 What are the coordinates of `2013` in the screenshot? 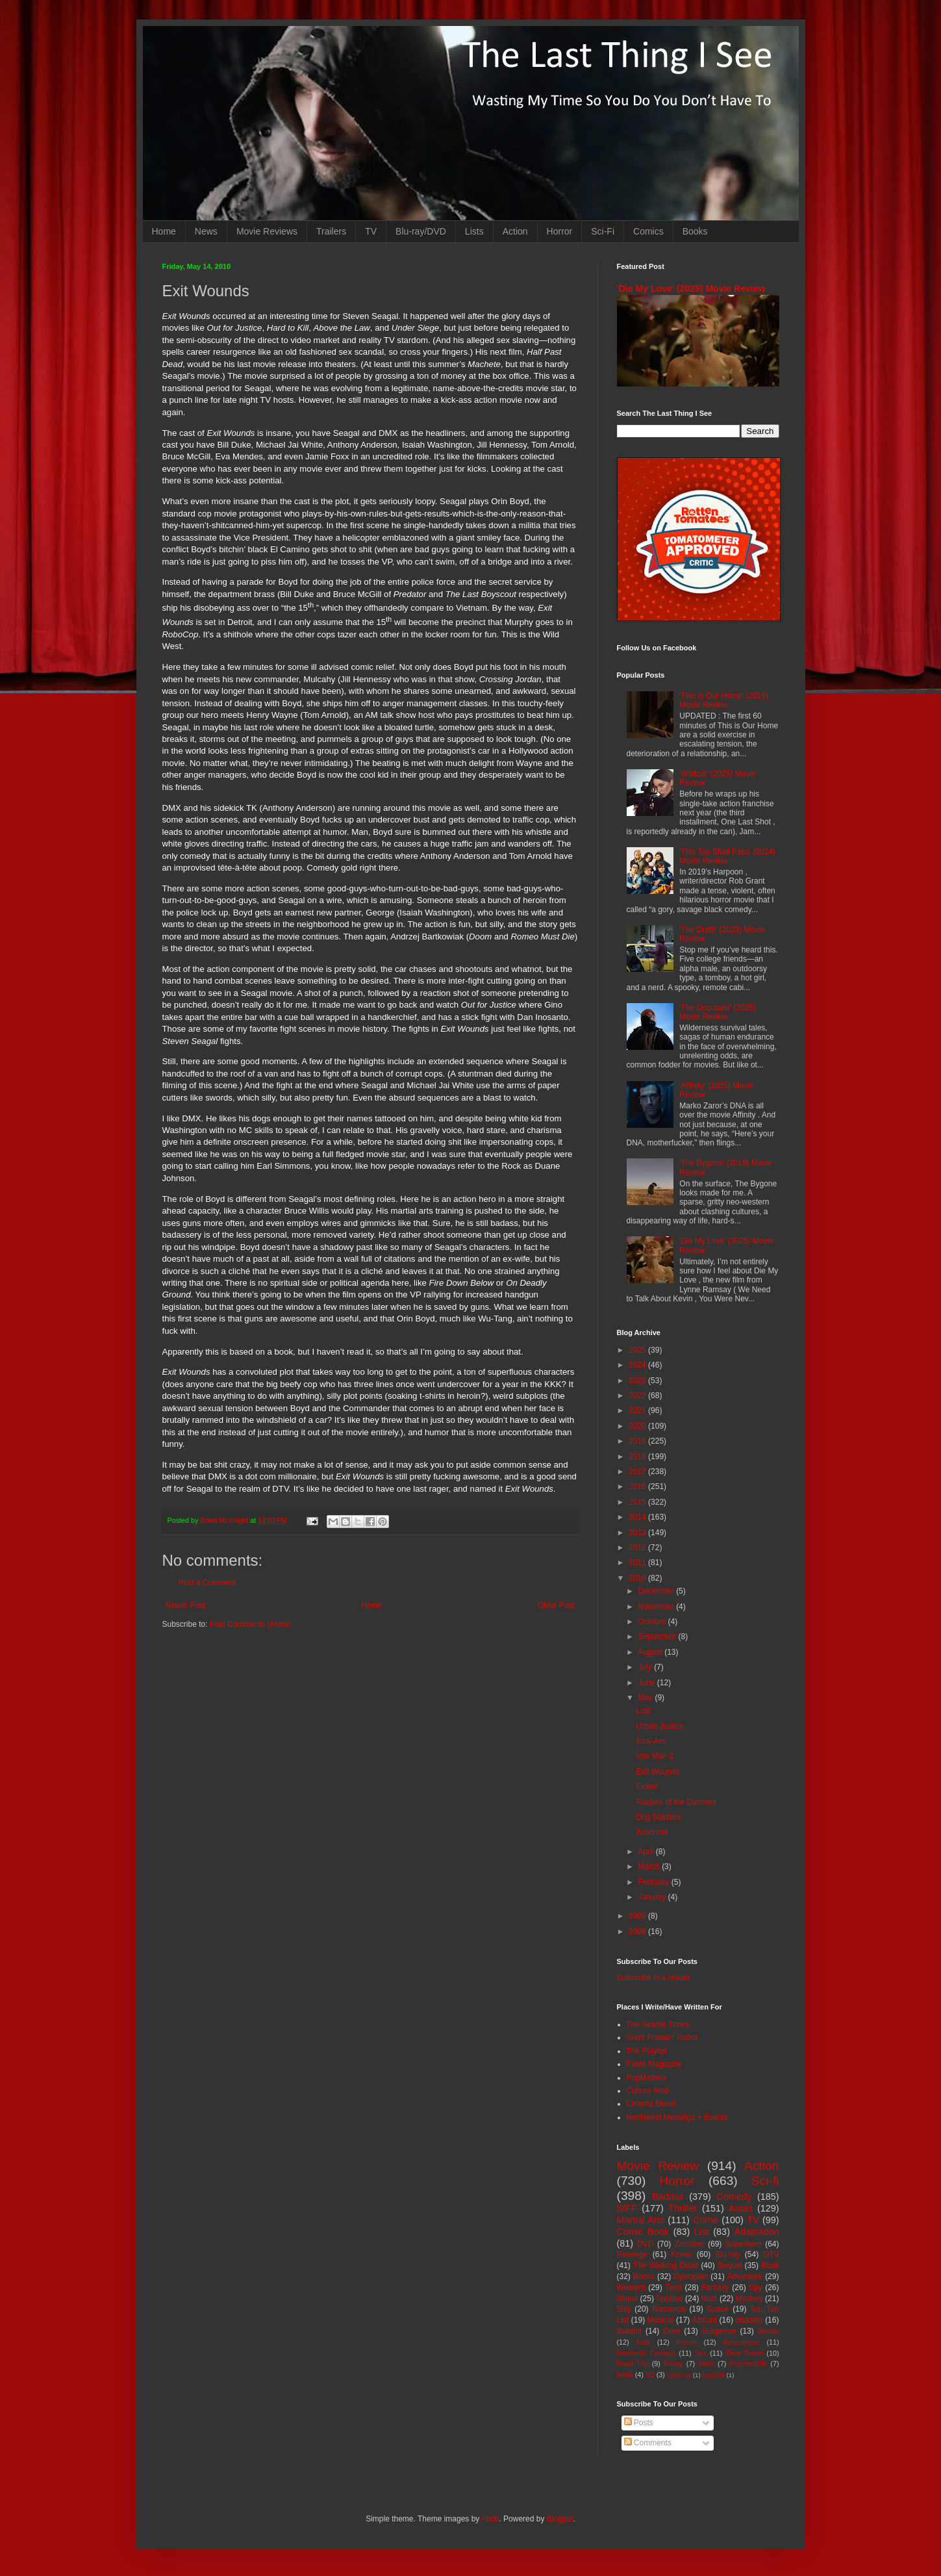 It's located at (638, 1532).